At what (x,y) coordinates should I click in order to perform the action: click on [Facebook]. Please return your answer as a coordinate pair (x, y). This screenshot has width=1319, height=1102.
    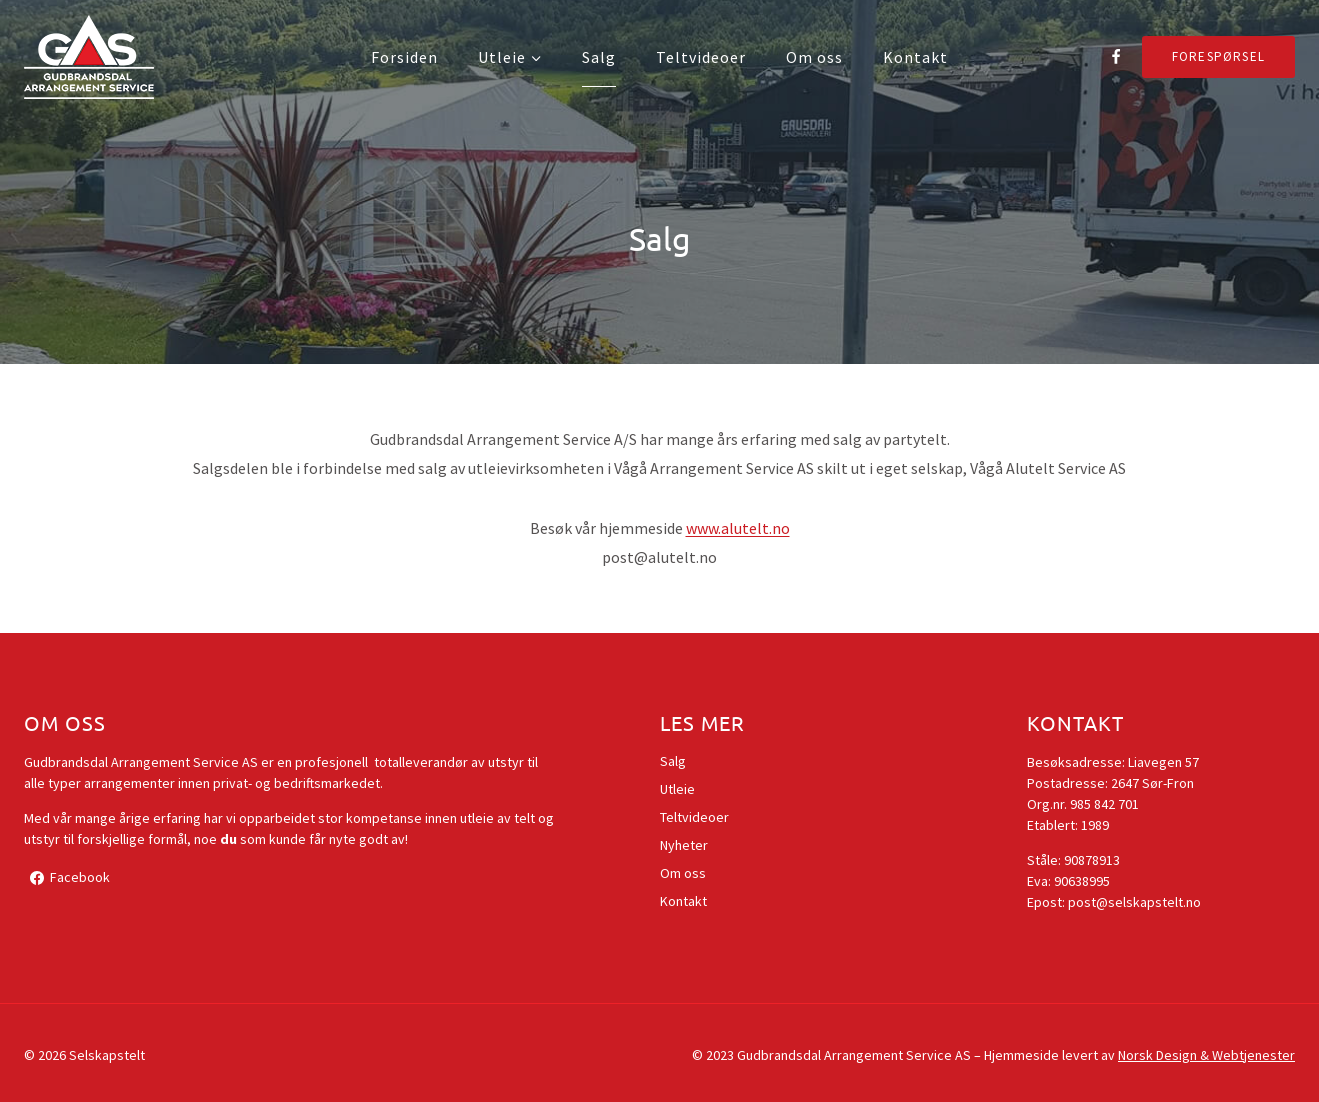
    Looking at the image, I should click on (1116, 57).